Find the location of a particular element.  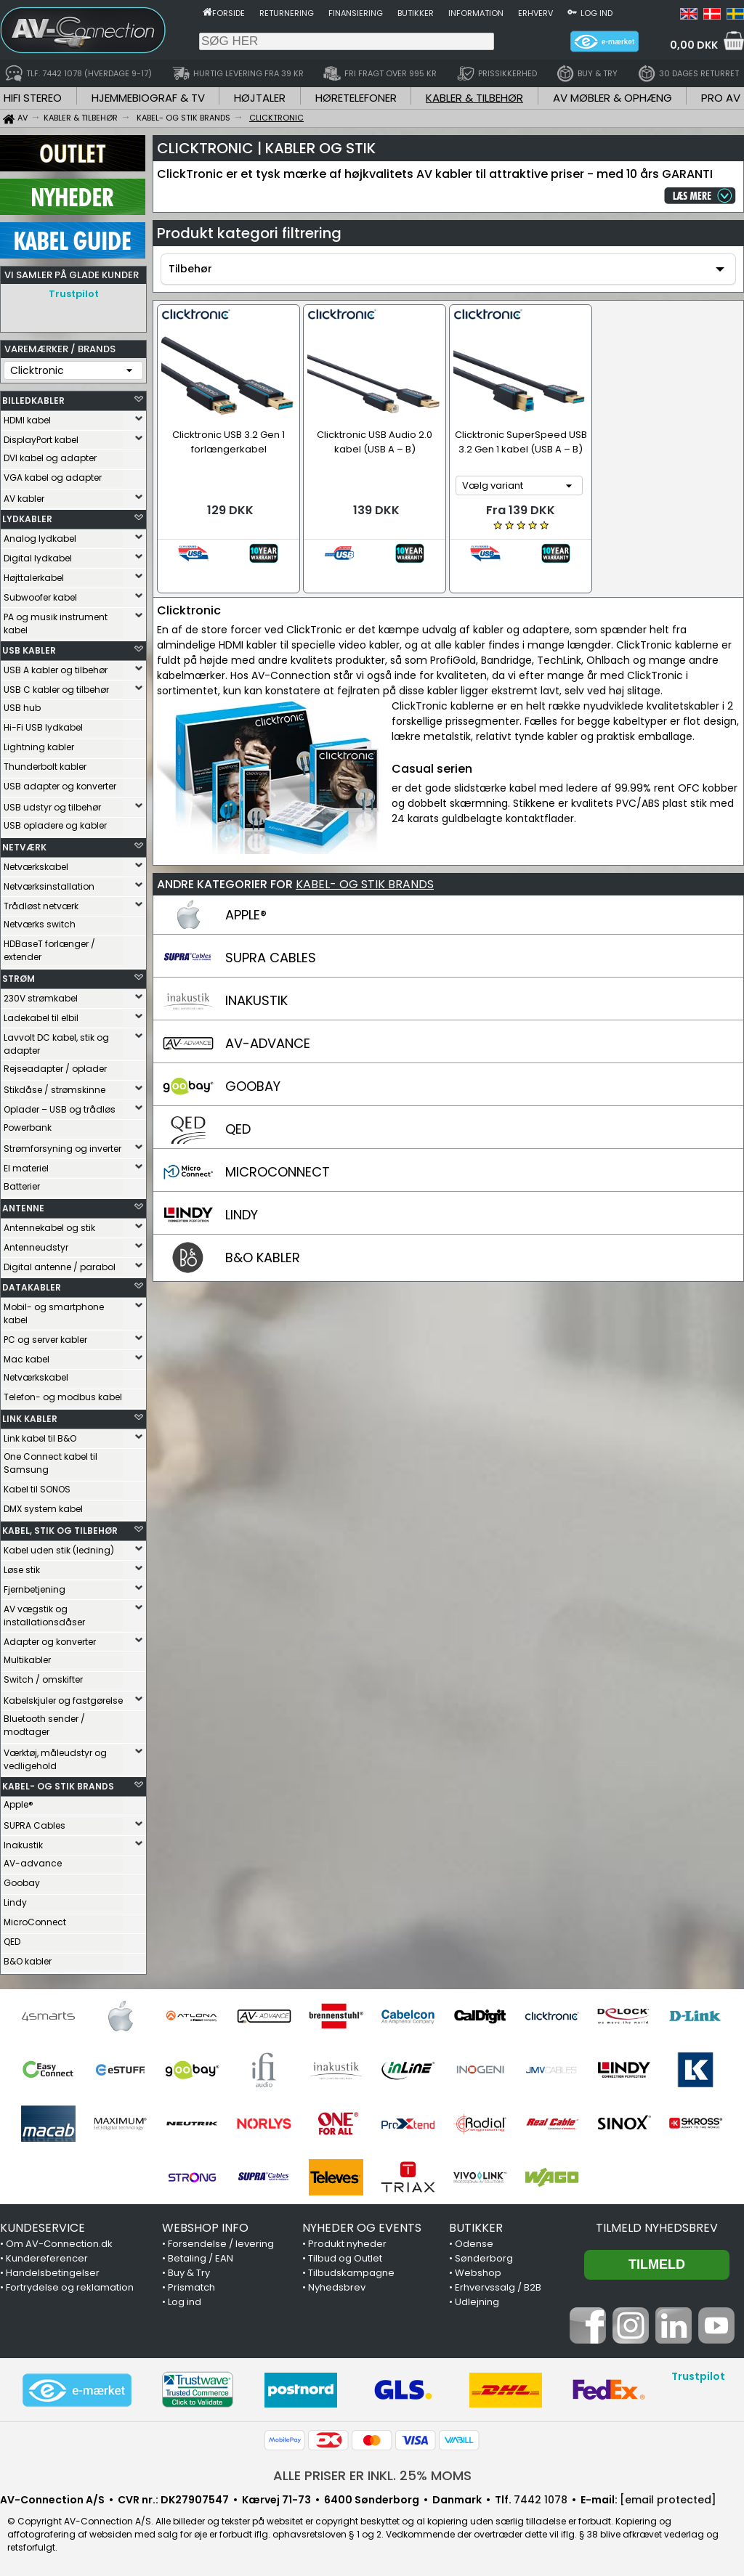

Værktøj, måleudstyr og vedligehold is located at coordinates (55, 1759).